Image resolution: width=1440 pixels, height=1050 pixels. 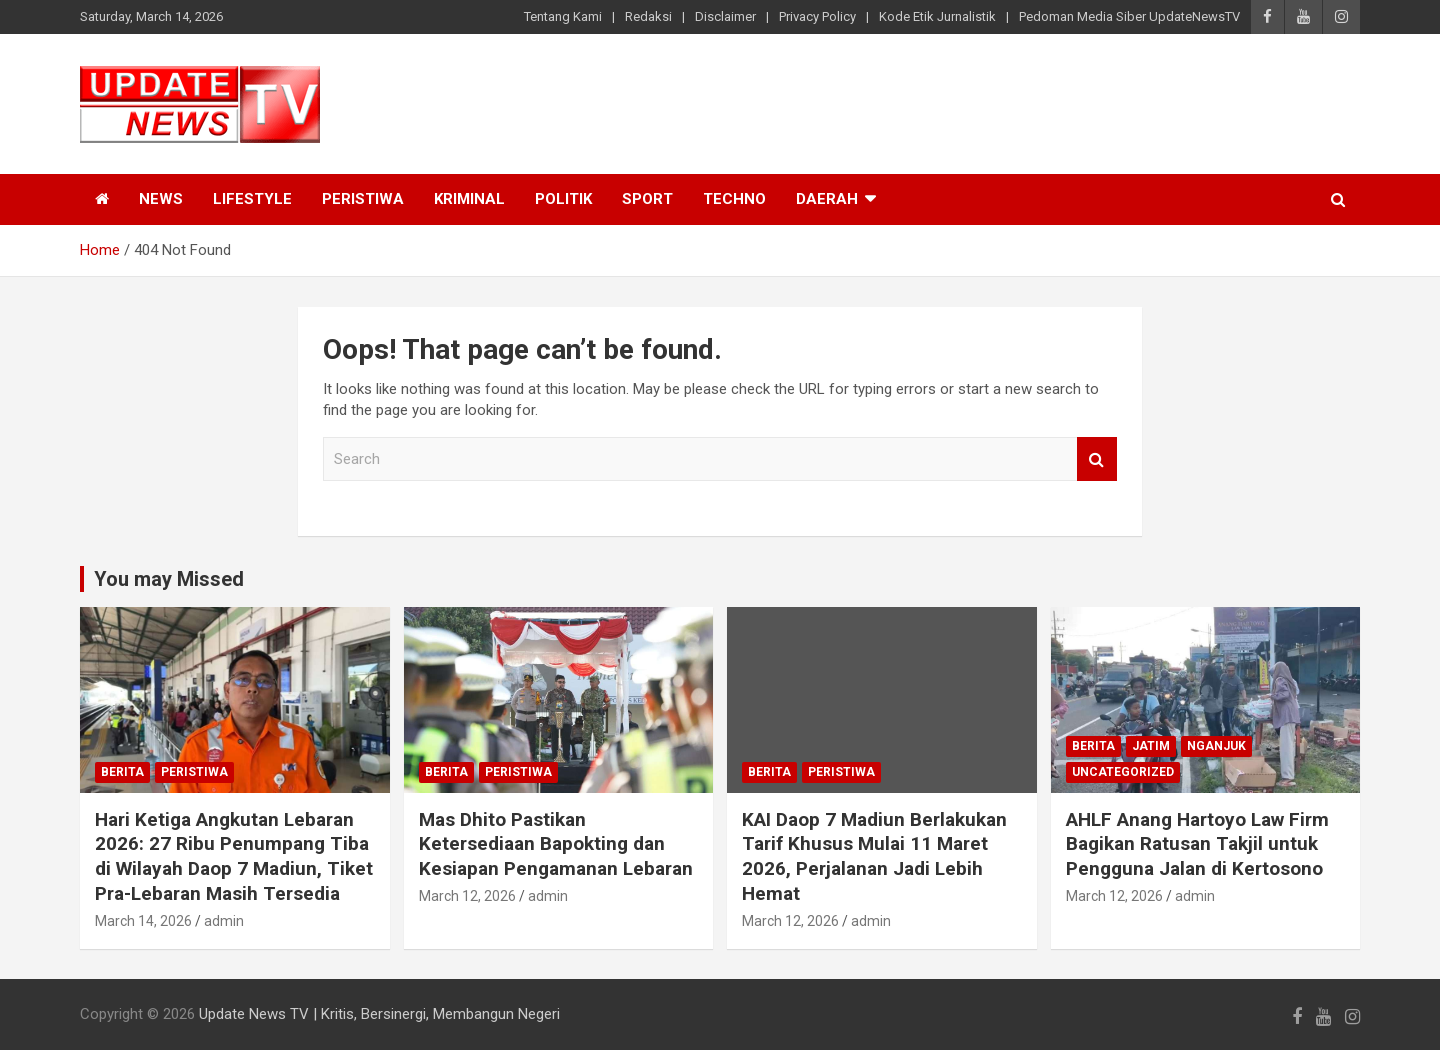 What do you see at coordinates (874, 856) in the screenshot?
I see `KAI Daop 7 Madiun Berlakukan Tarif Khusus Mulai 11 Maret 2026, Perjalanan Jadi Lebih Hemat` at bounding box center [874, 856].